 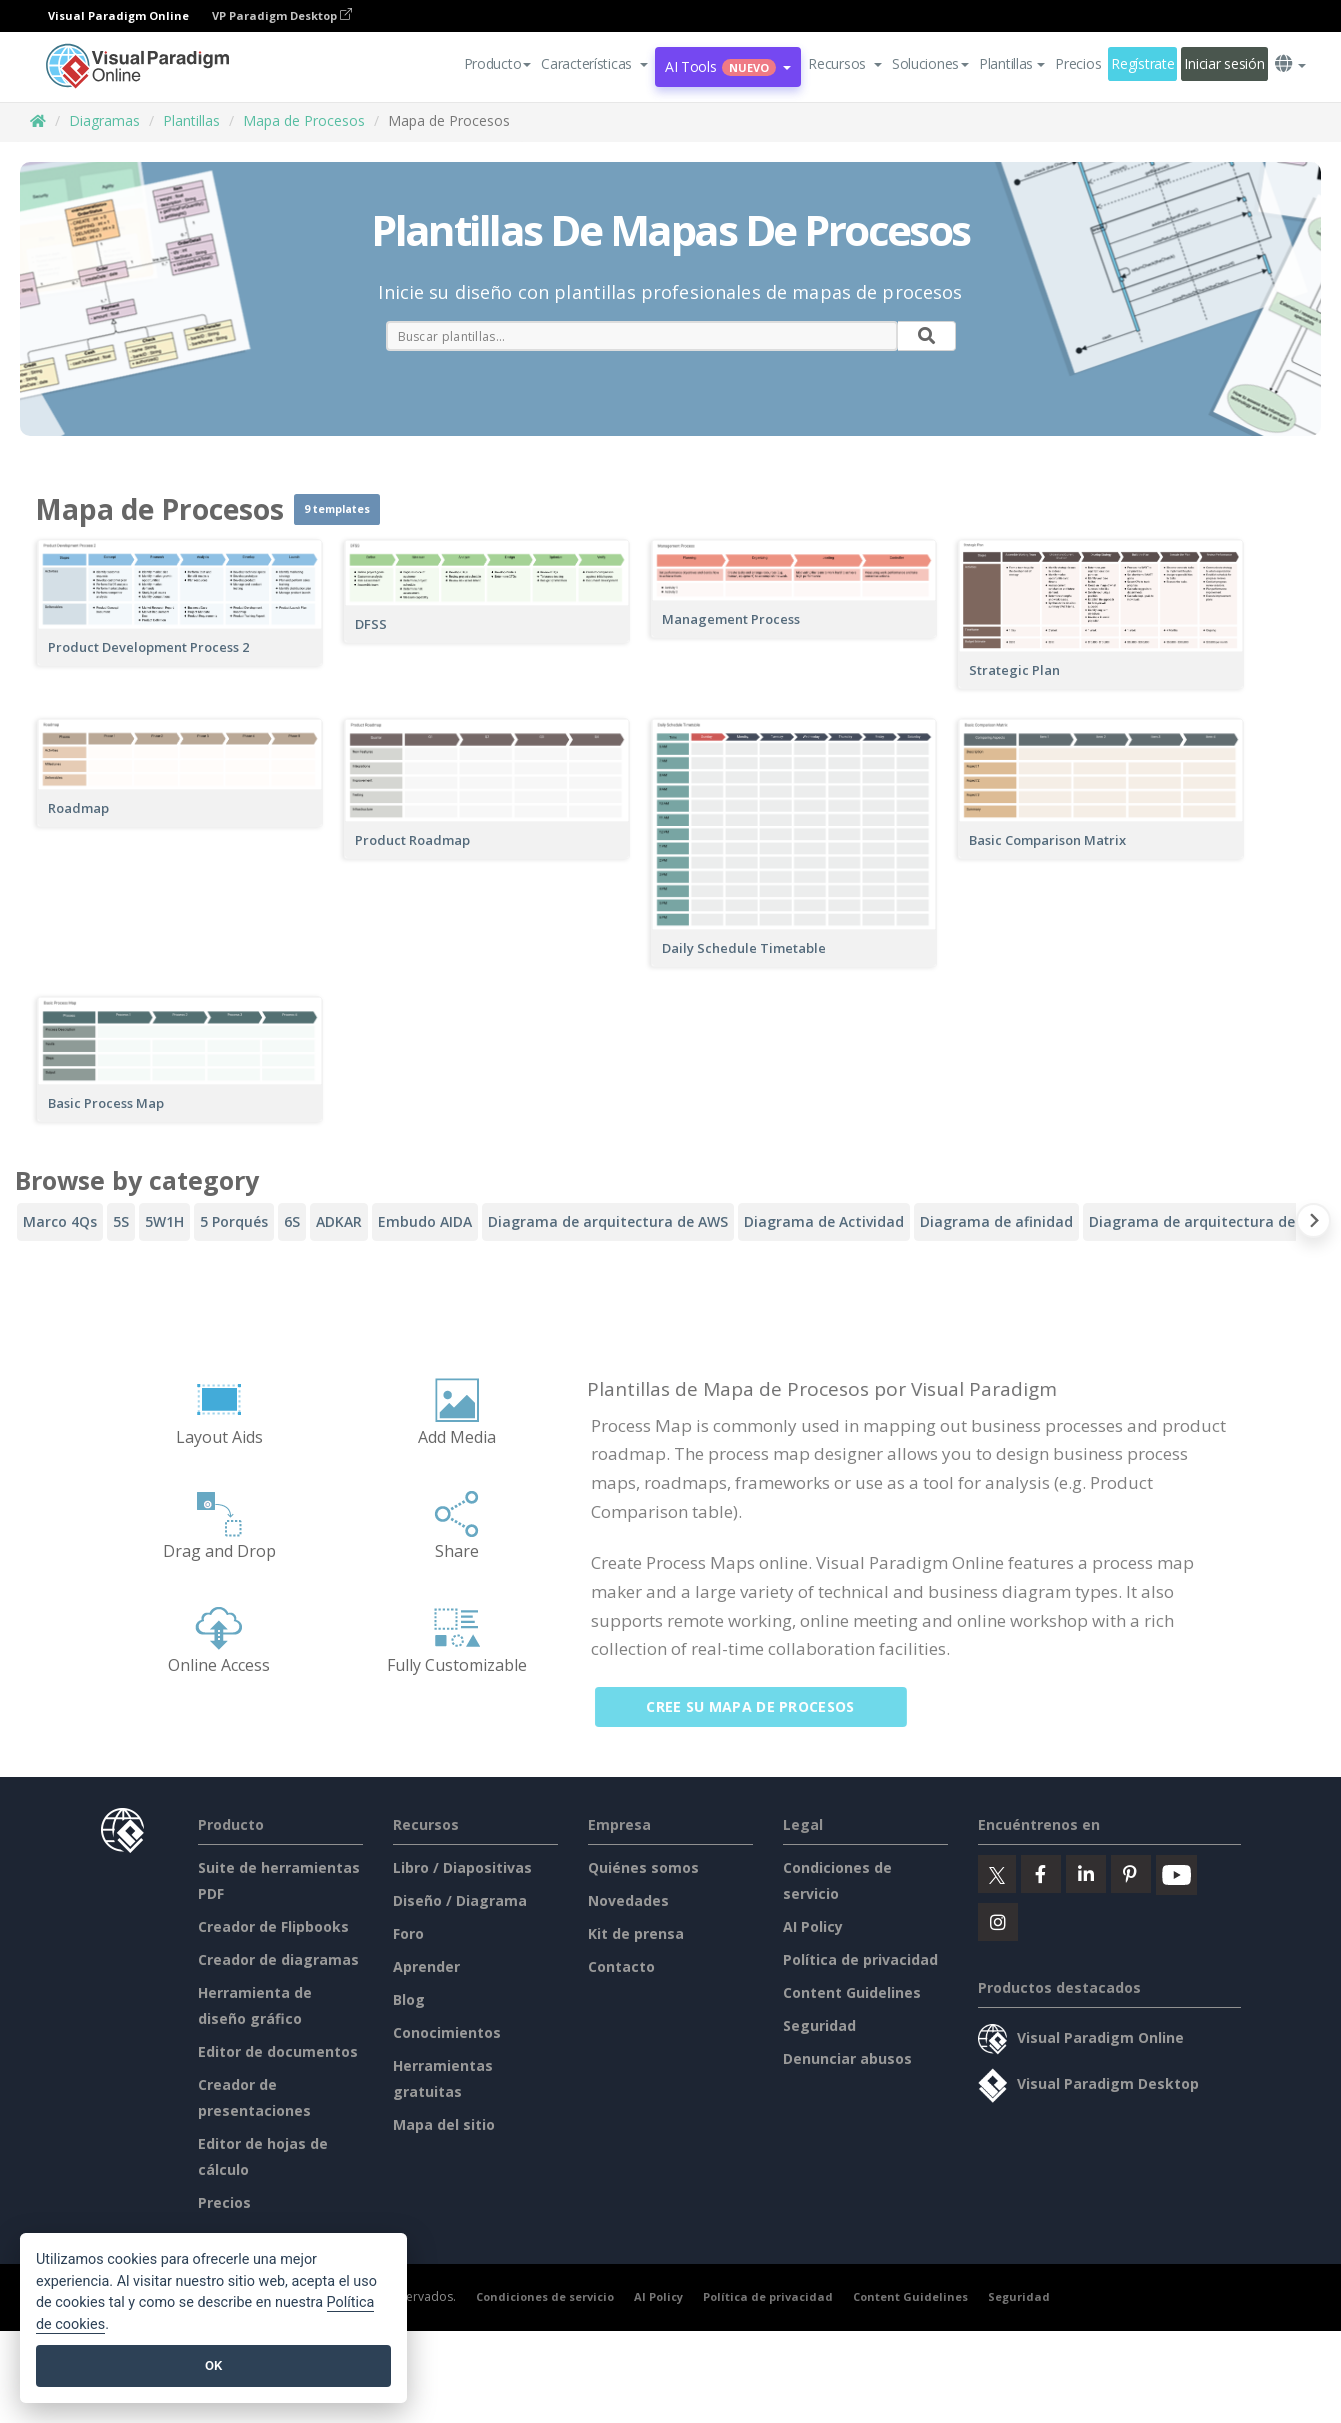 I want to click on Cree su mapa de procesos, so click(x=762, y=1706).